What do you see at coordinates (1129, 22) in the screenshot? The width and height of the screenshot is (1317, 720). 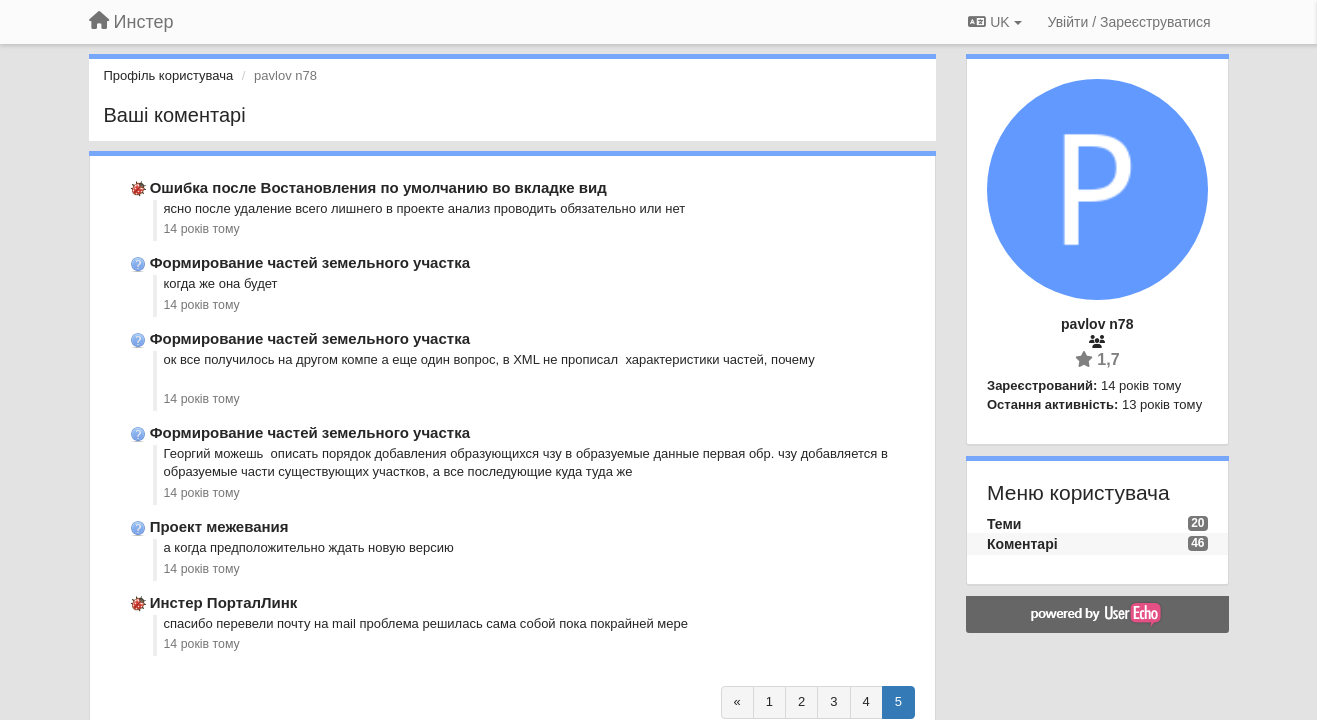 I see `[Увійти / Зареєструватися]` at bounding box center [1129, 22].